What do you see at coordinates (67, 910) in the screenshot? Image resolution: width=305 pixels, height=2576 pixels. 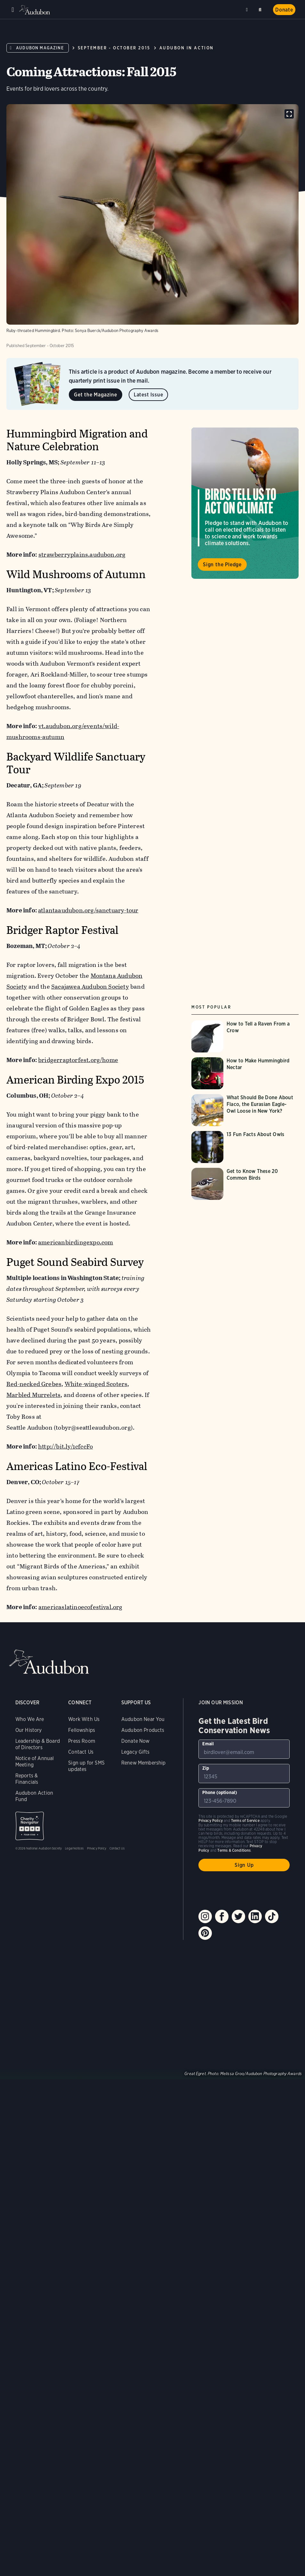 I see `atlantaaudubon.org/` at bounding box center [67, 910].